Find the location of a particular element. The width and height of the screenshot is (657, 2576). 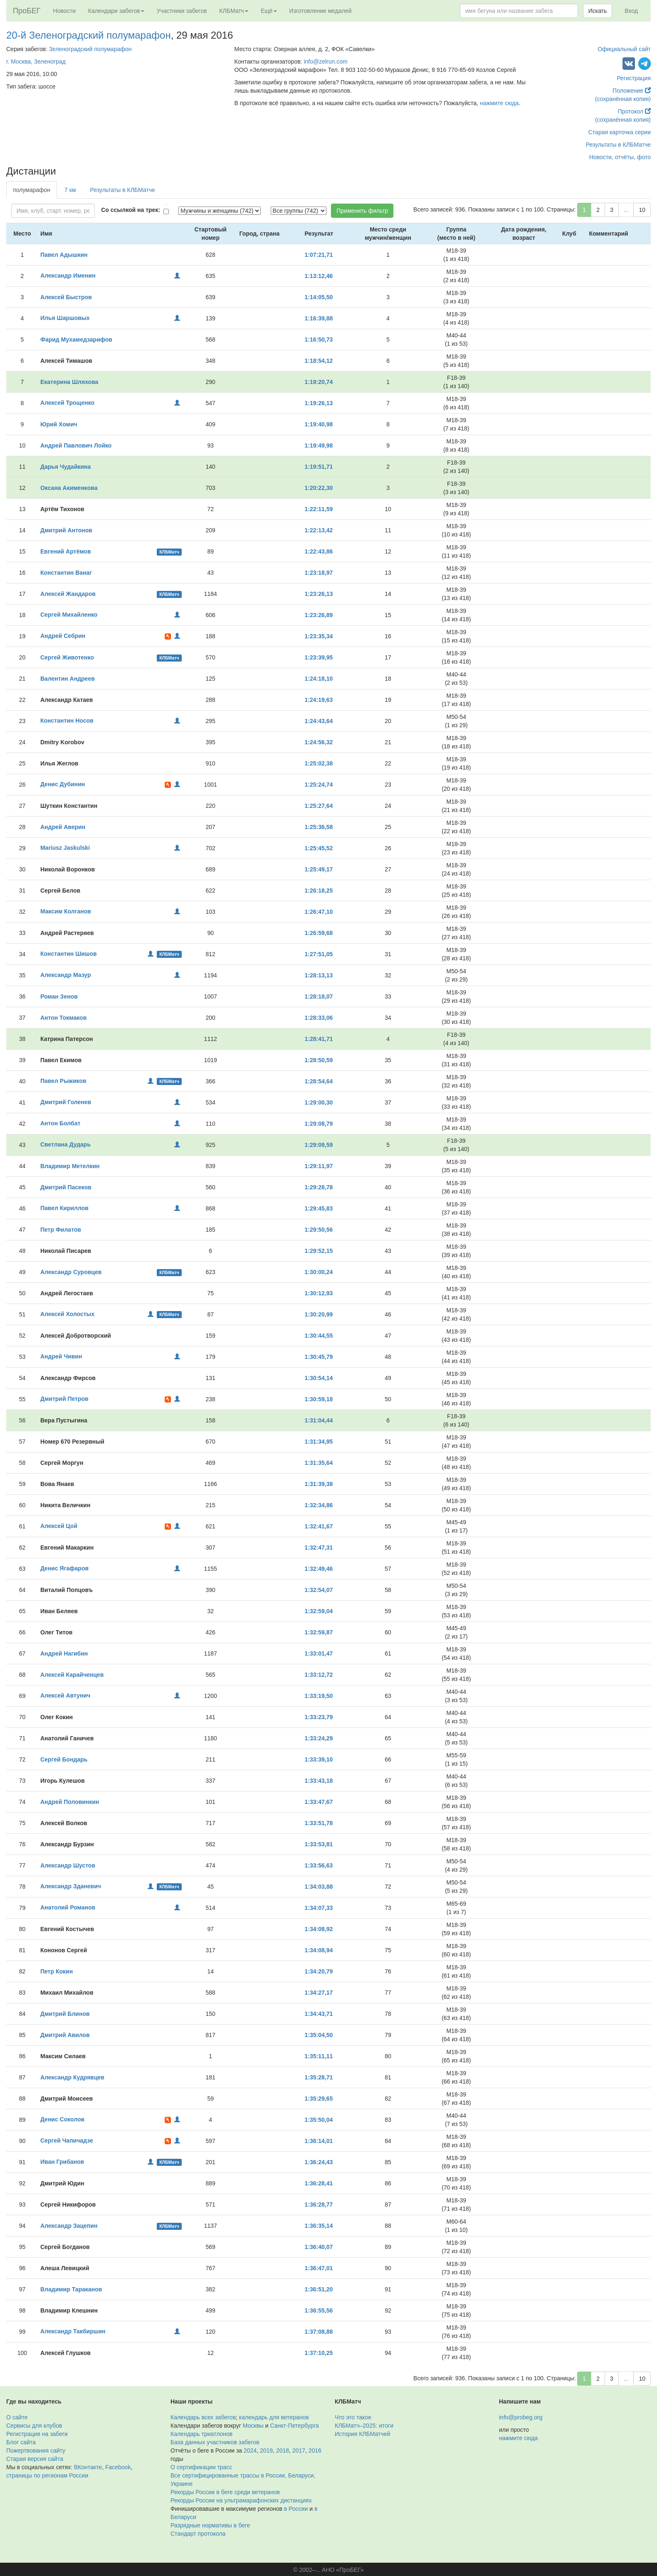

1:36:51,20 is located at coordinates (319, 2289).